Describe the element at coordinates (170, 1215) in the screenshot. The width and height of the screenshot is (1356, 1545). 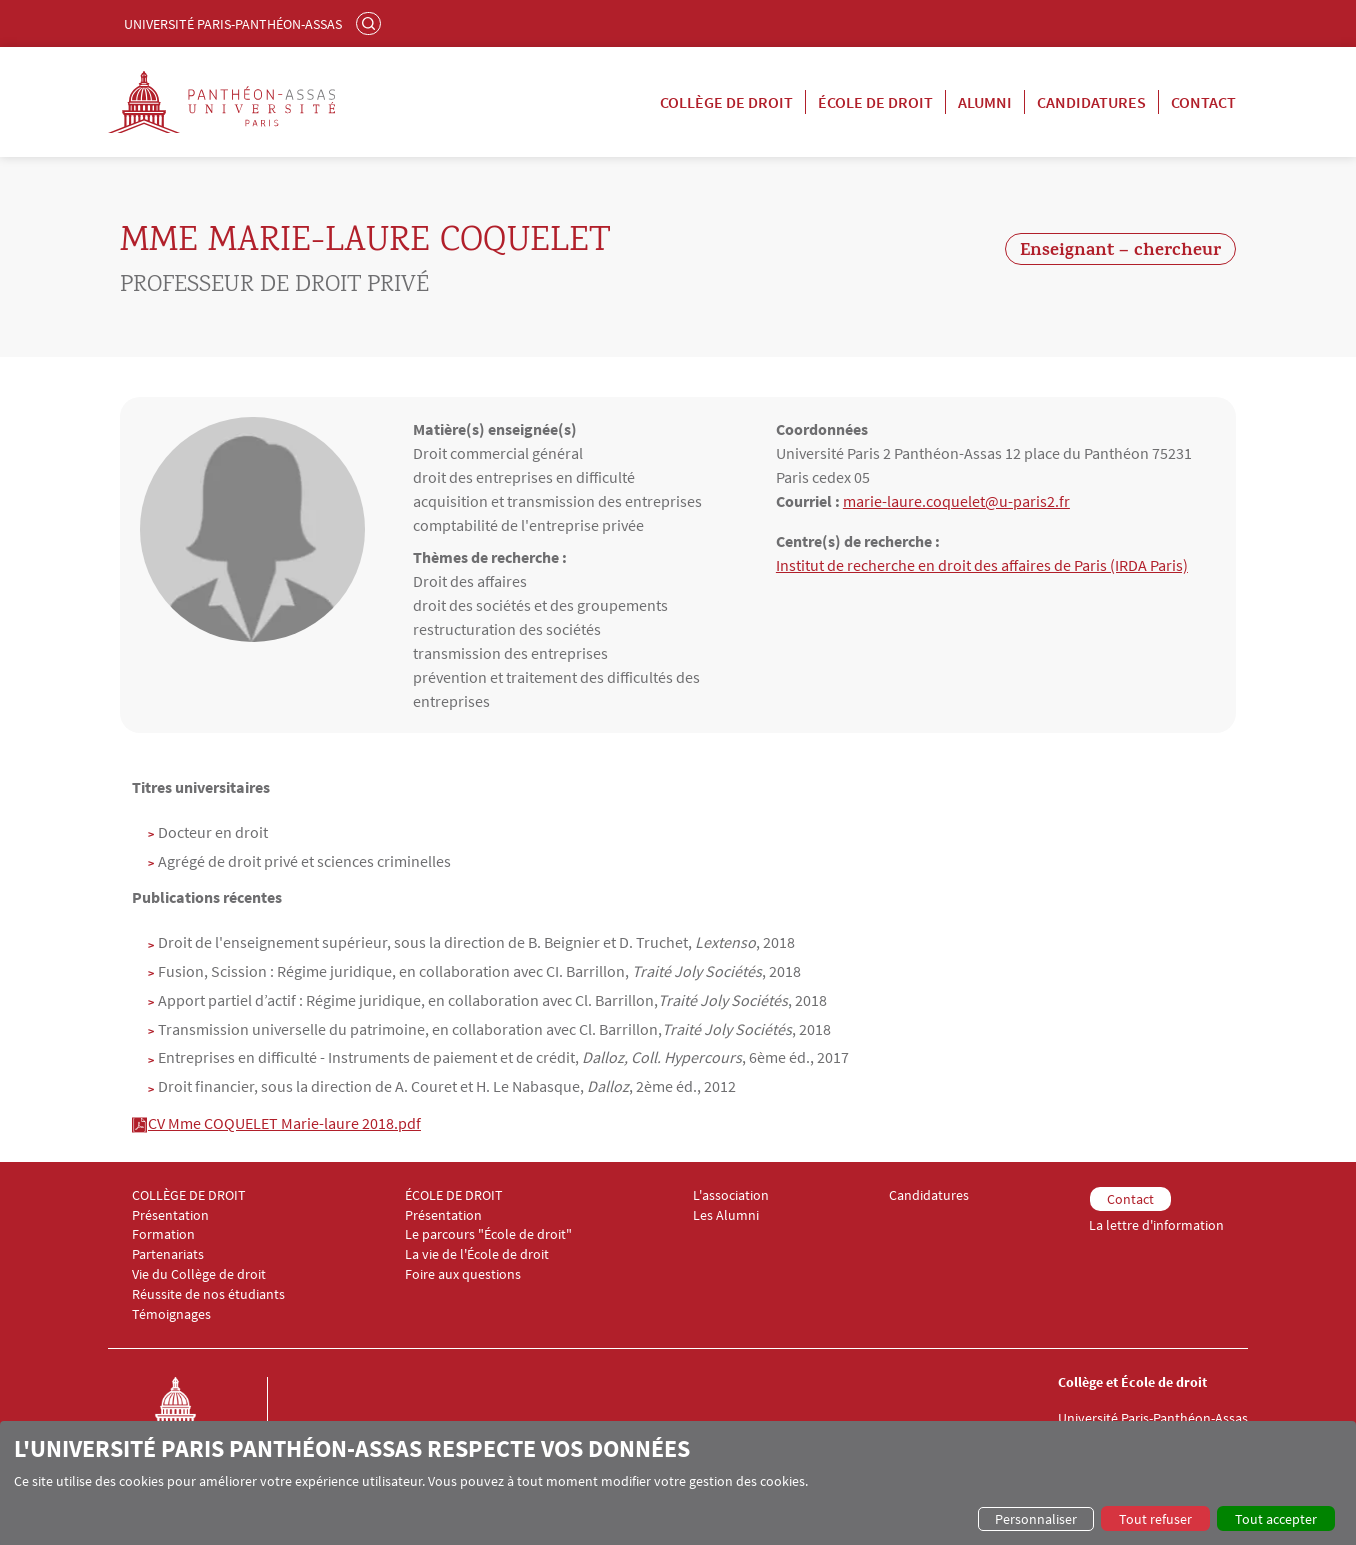
I see `Présentation` at that location.